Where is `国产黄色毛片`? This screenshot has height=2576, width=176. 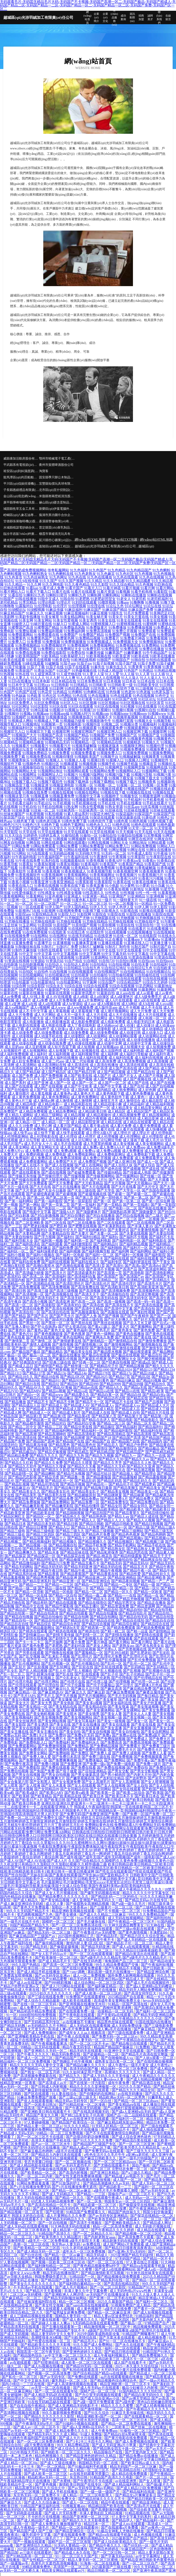
国产黄色毛片 is located at coordinates (99, 1330).